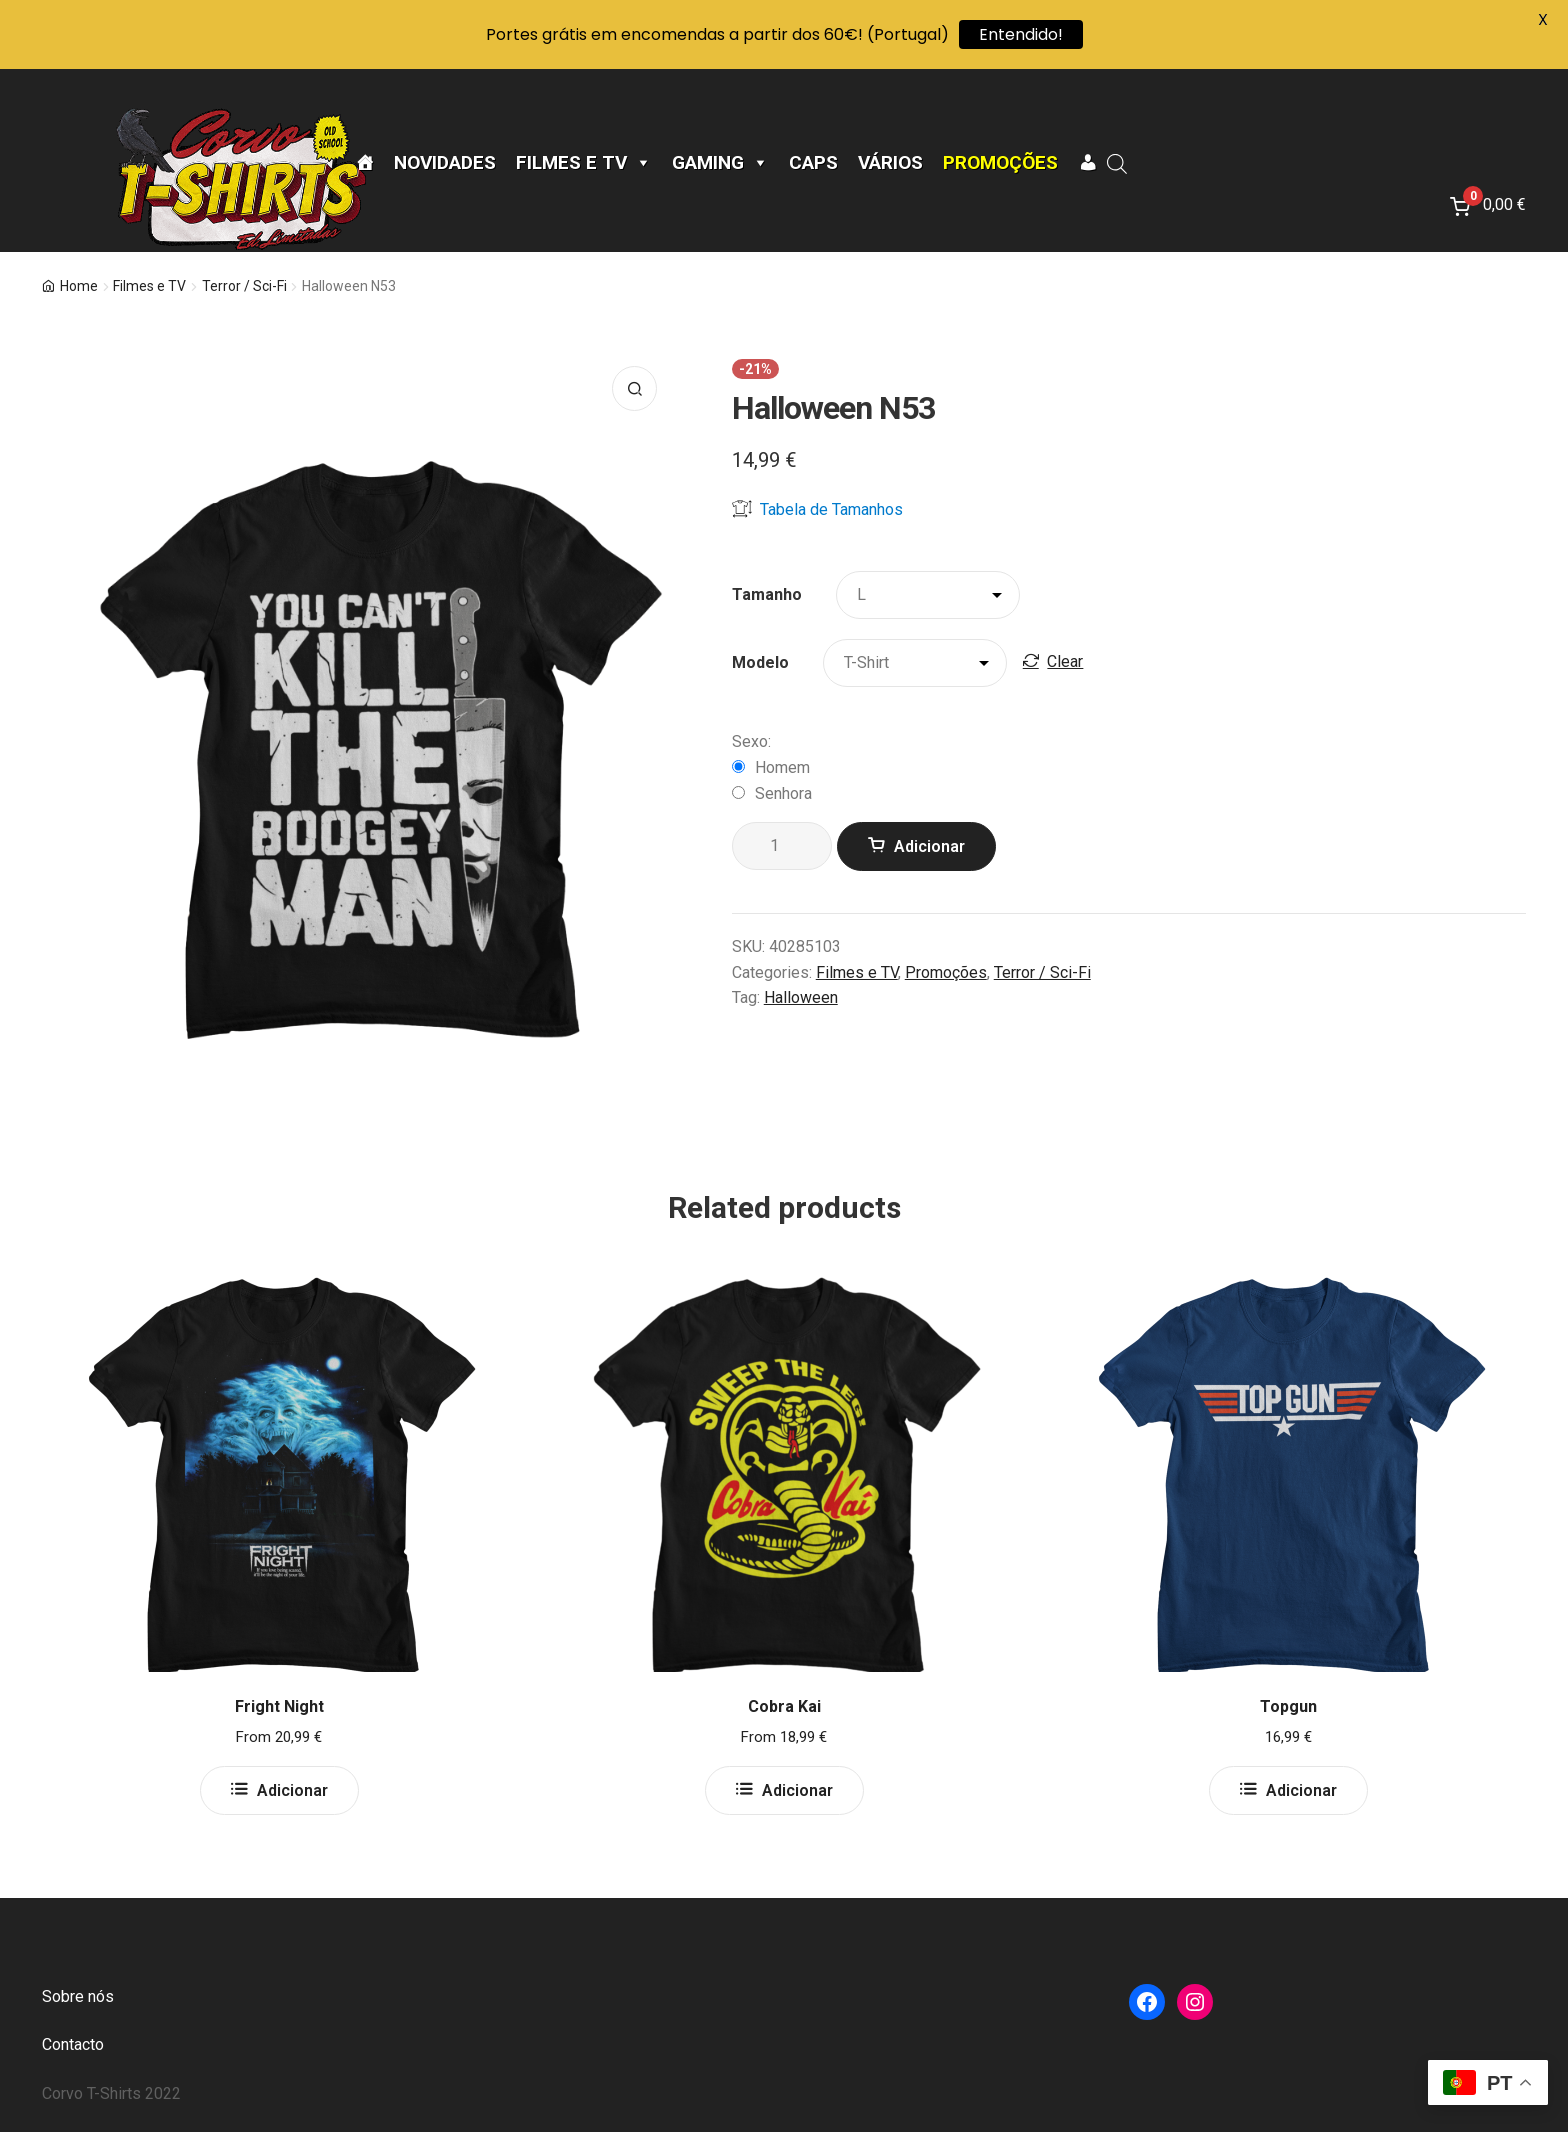  What do you see at coordinates (445, 163) in the screenshot?
I see `Novidades` at bounding box center [445, 163].